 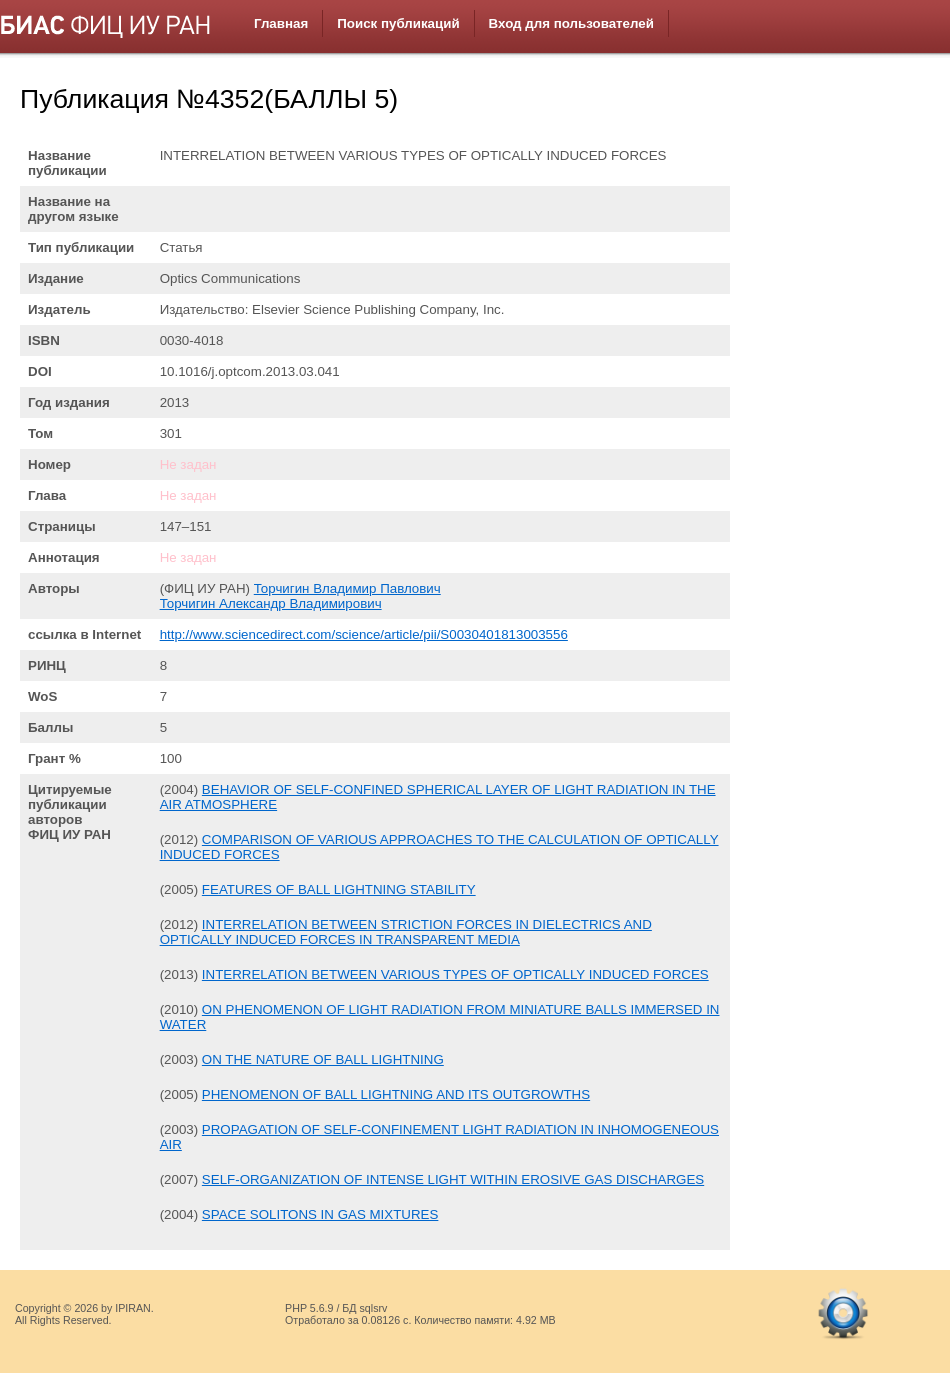 What do you see at coordinates (396, 1094) in the screenshot?
I see `PHENOMENON OF BALL LIGHTNING AND ITS OUTGROWTHS` at bounding box center [396, 1094].